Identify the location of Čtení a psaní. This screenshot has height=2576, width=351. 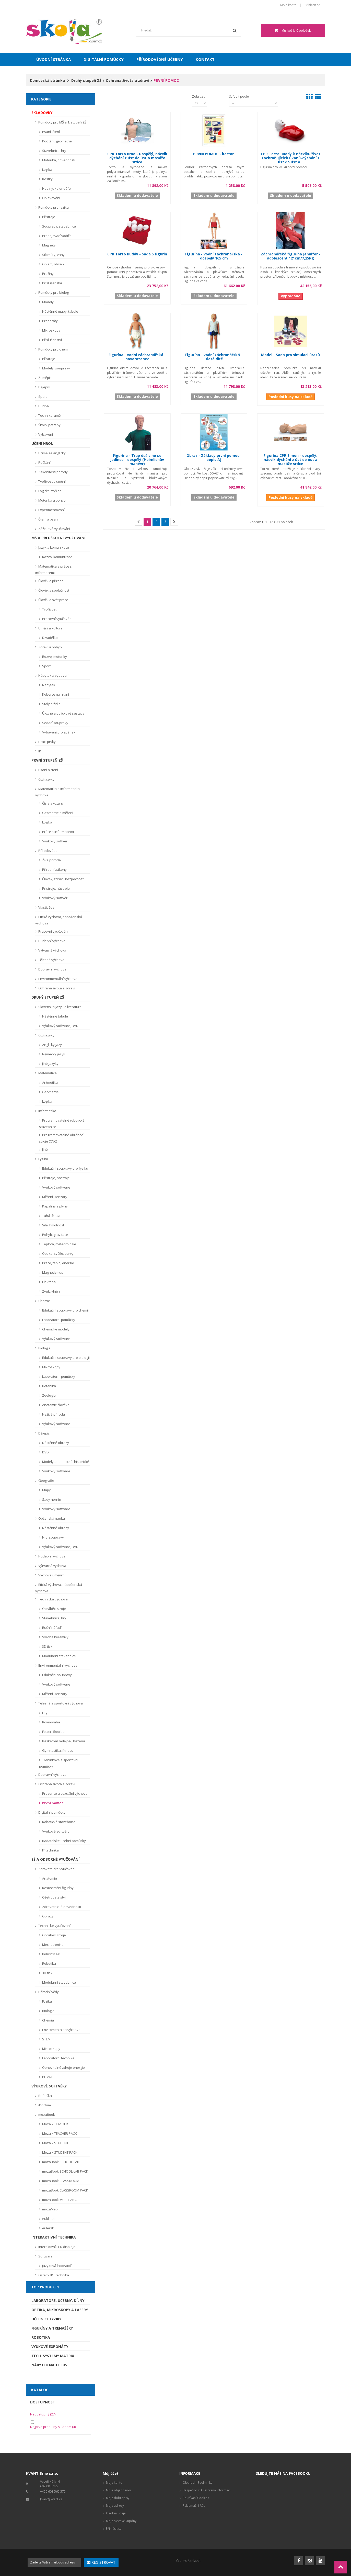
(48, 519).